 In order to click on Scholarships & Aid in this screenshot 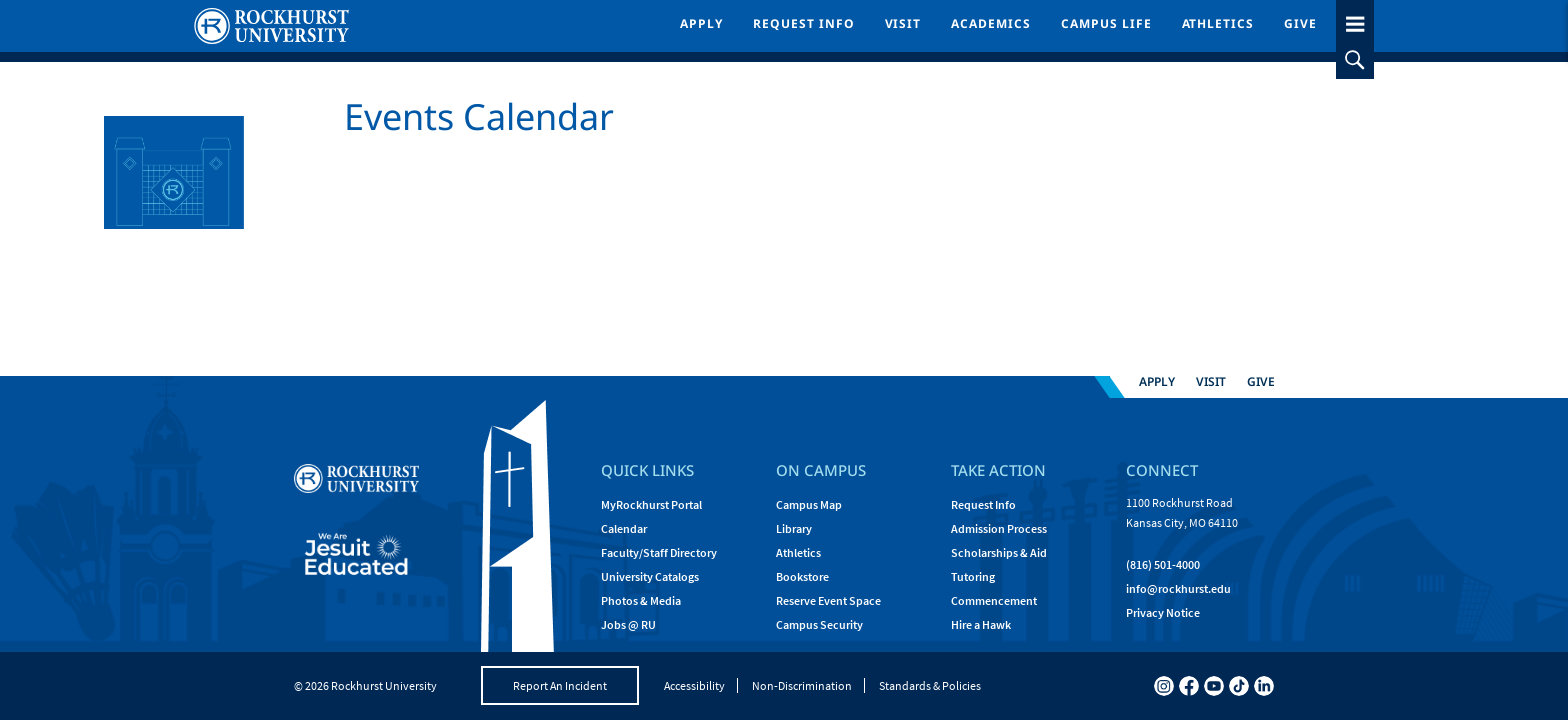, I will do `click(999, 552)`.